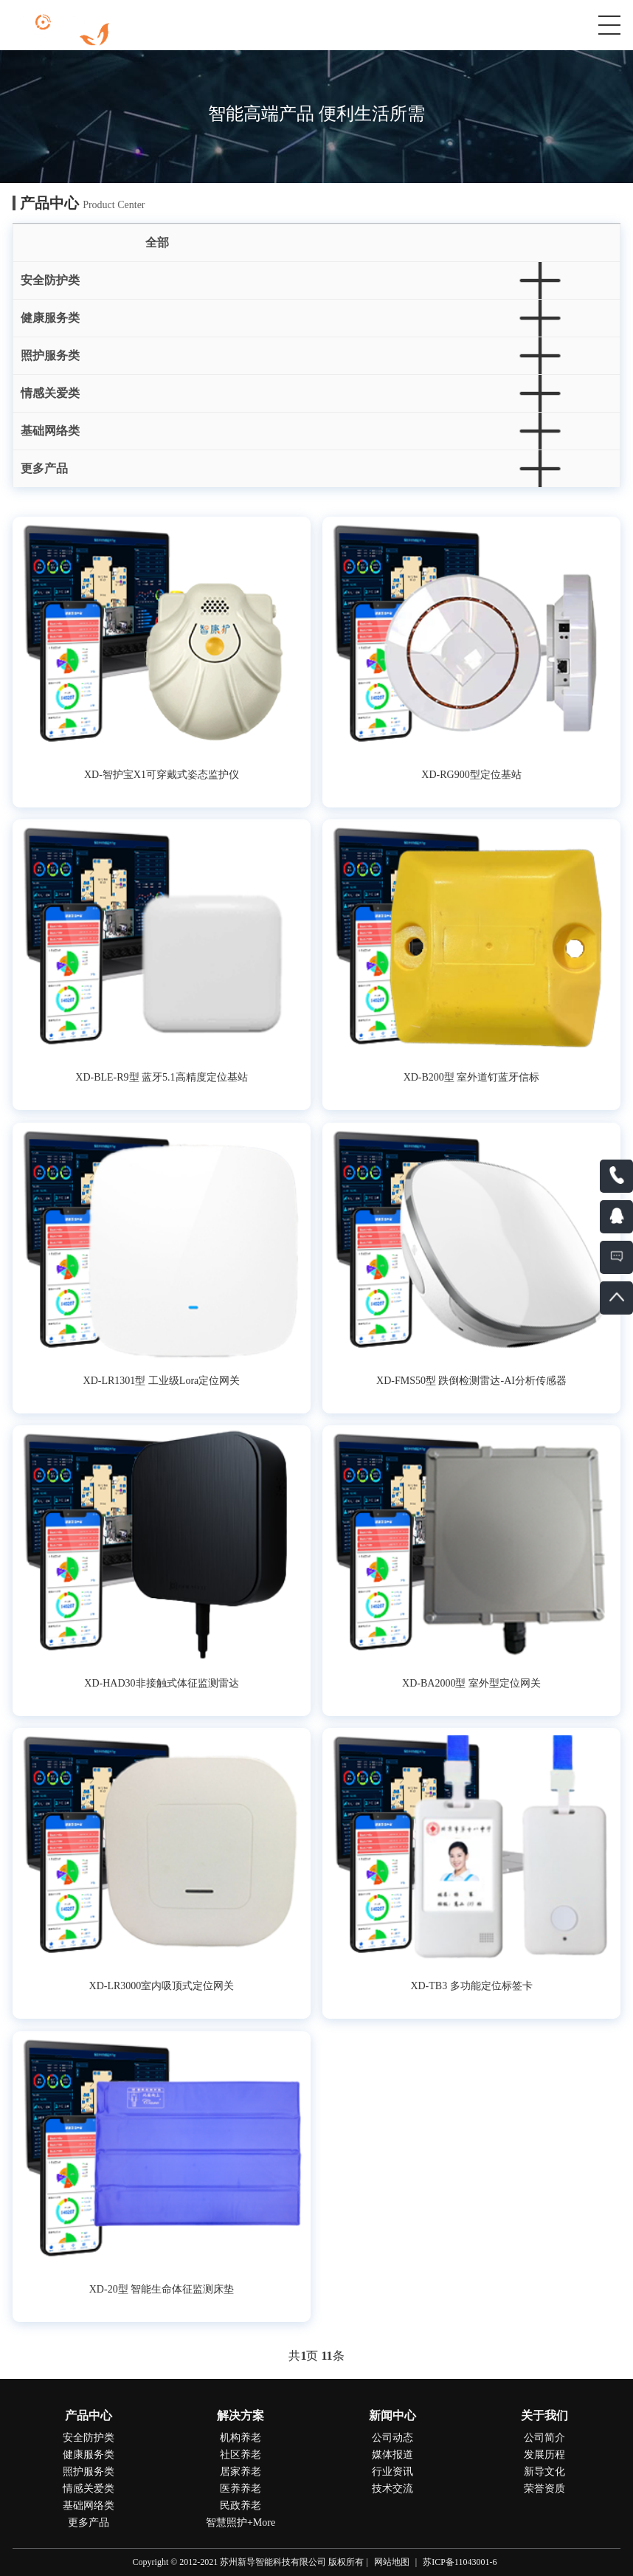 Image resolution: width=633 pixels, height=2576 pixels. What do you see at coordinates (240, 2454) in the screenshot?
I see `社区养老` at bounding box center [240, 2454].